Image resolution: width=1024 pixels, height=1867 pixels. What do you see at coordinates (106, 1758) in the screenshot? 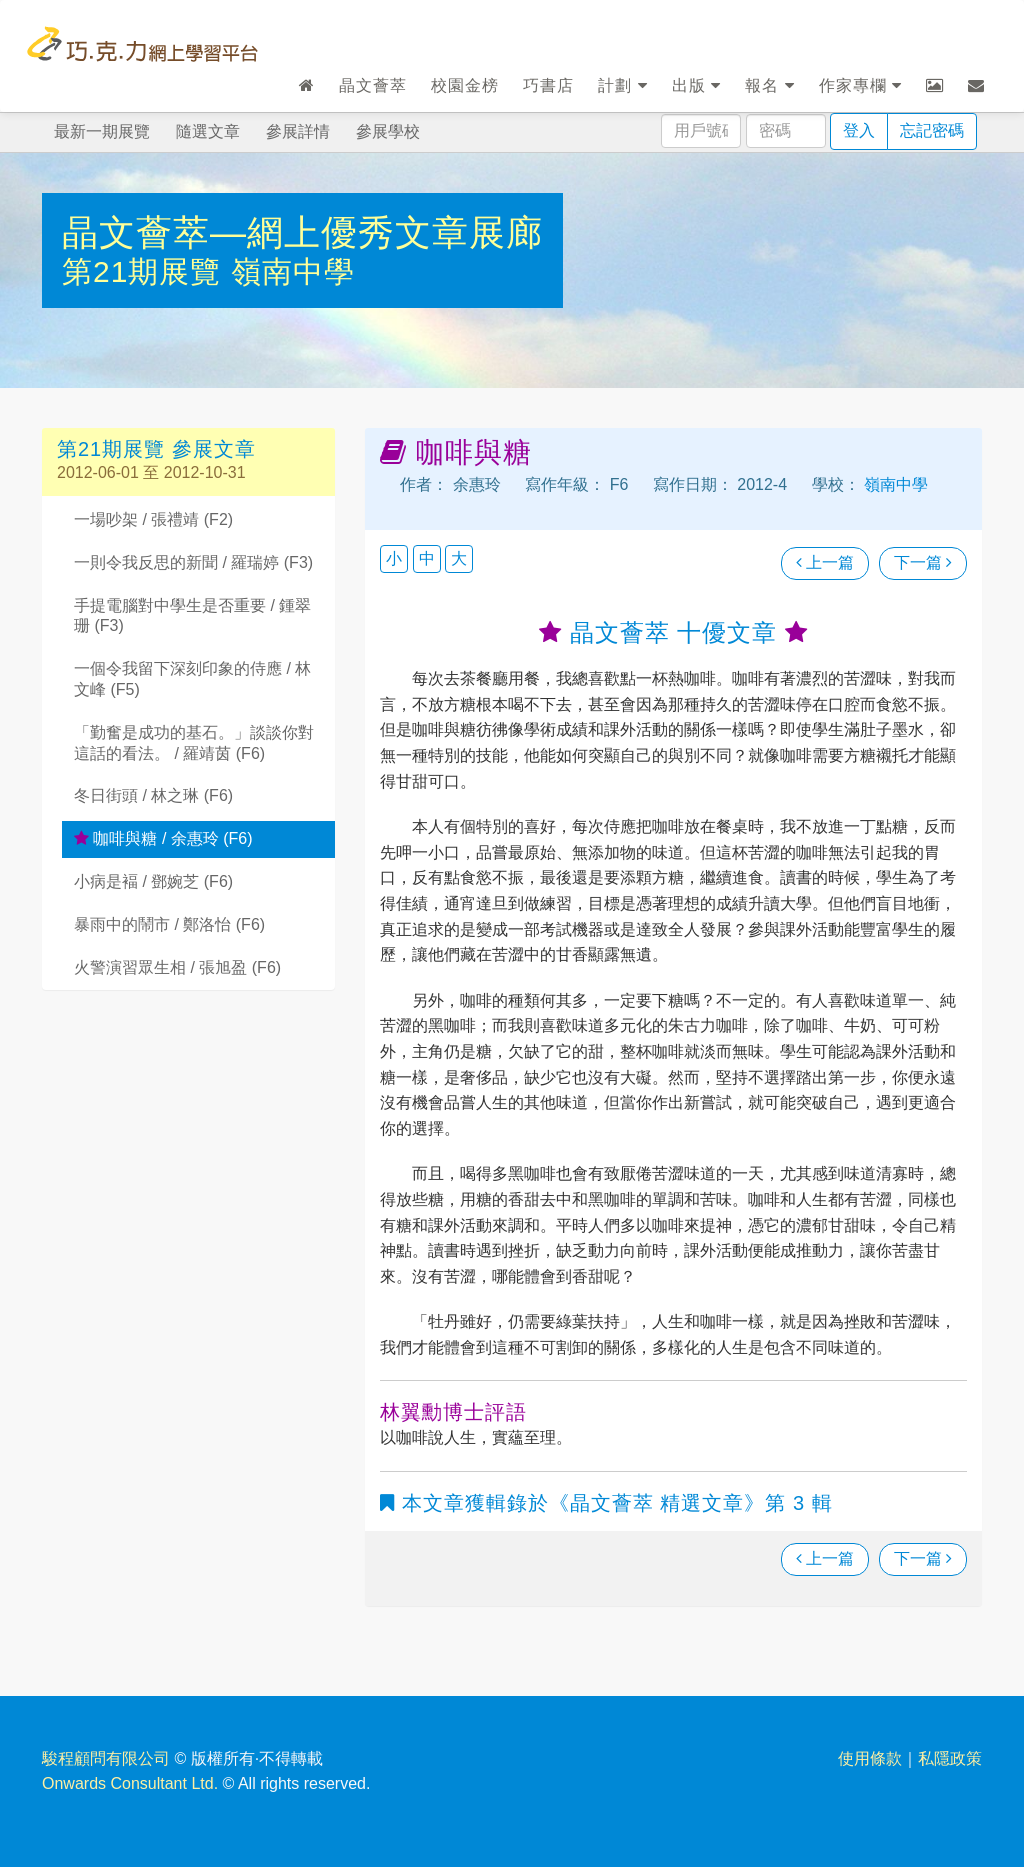
I see `駿程顧問有限公司` at bounding box center [106, 1758].